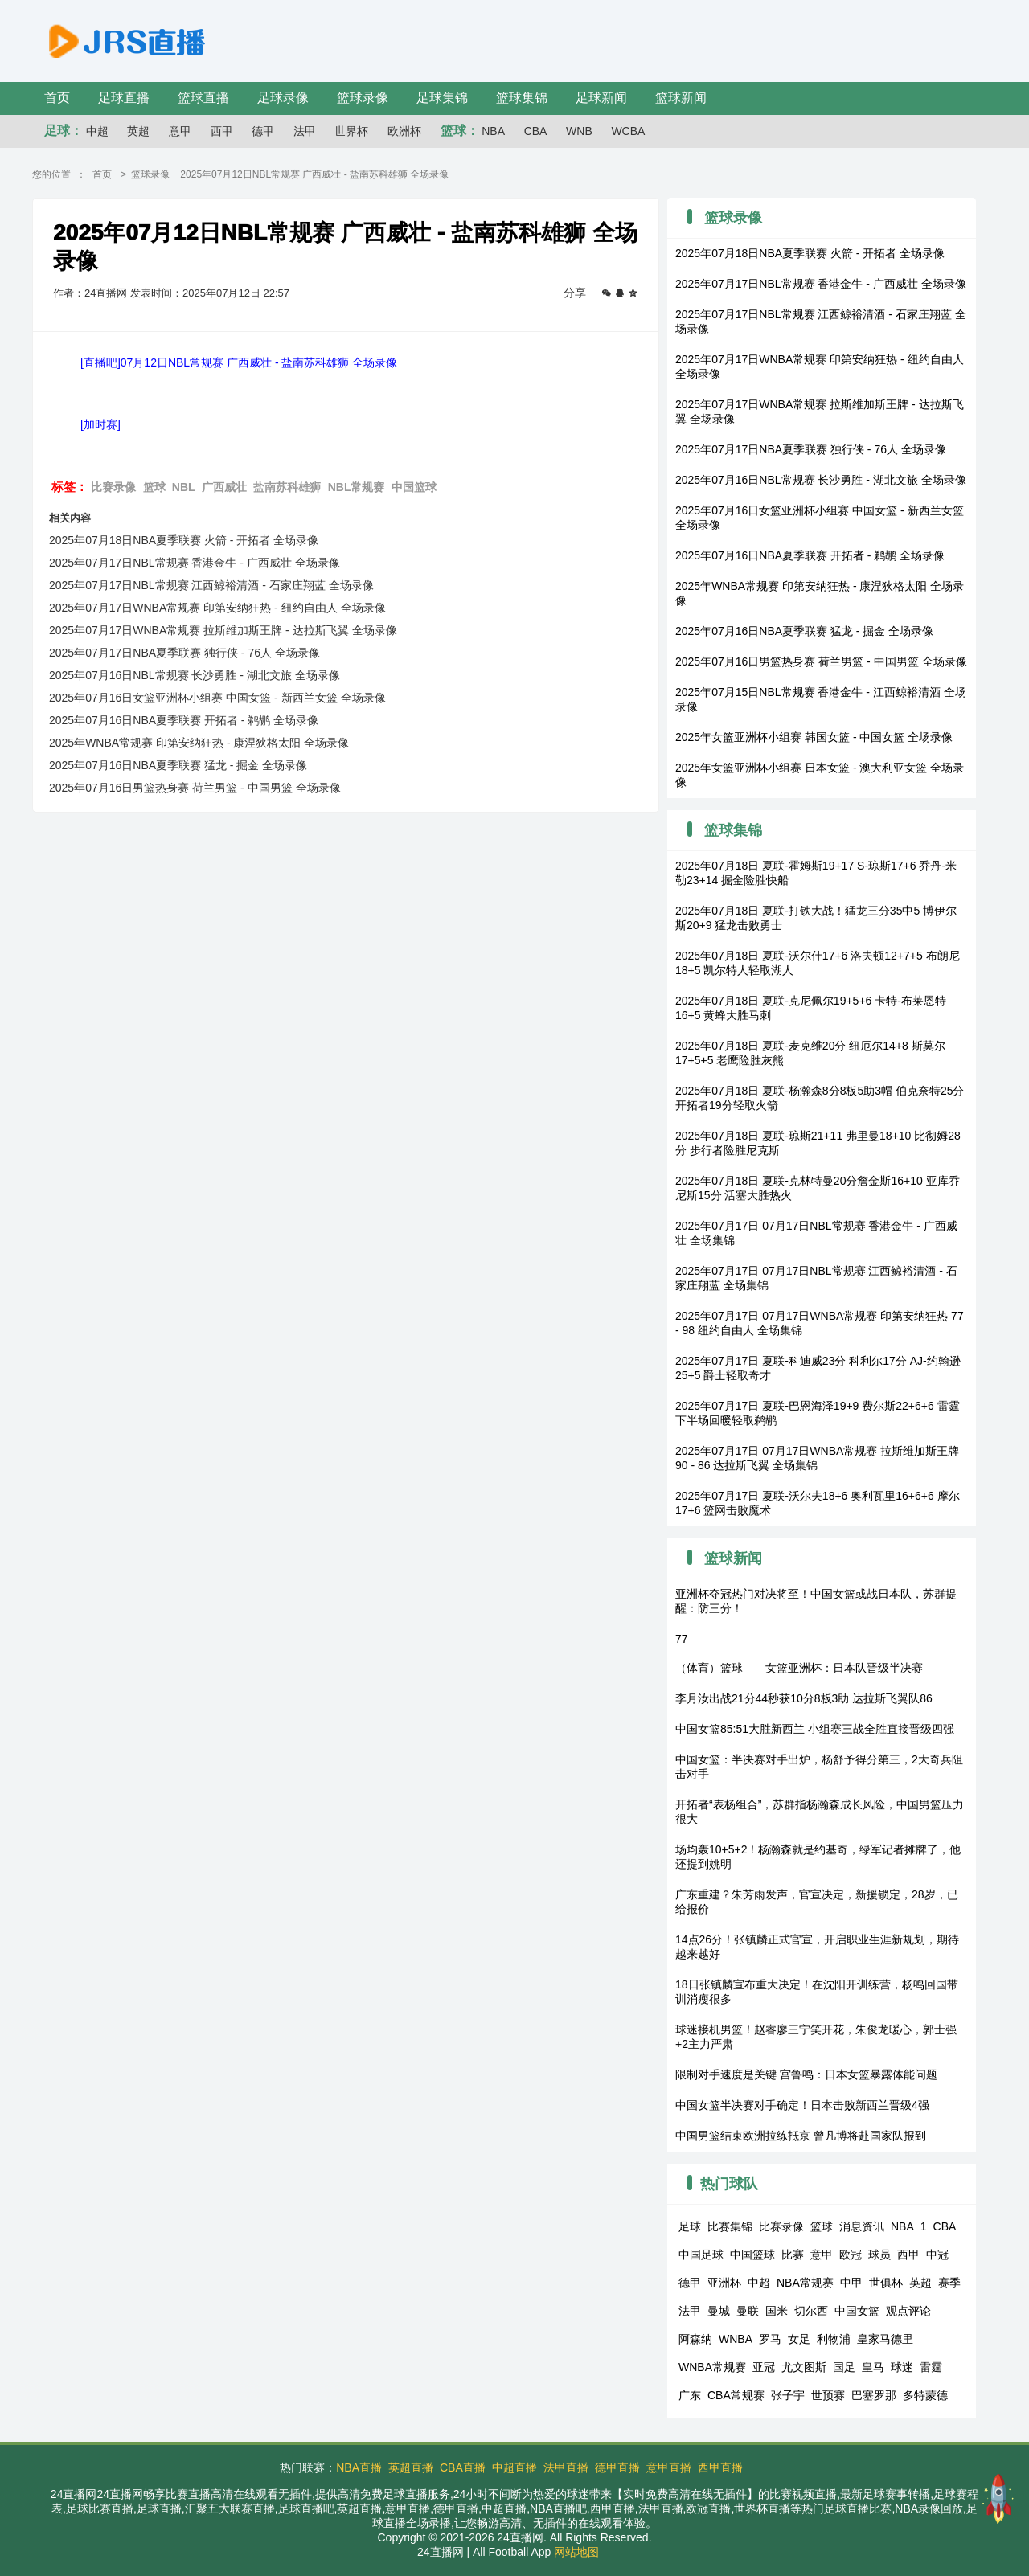  I want to click on NBL常规赛, so click(356, 487).